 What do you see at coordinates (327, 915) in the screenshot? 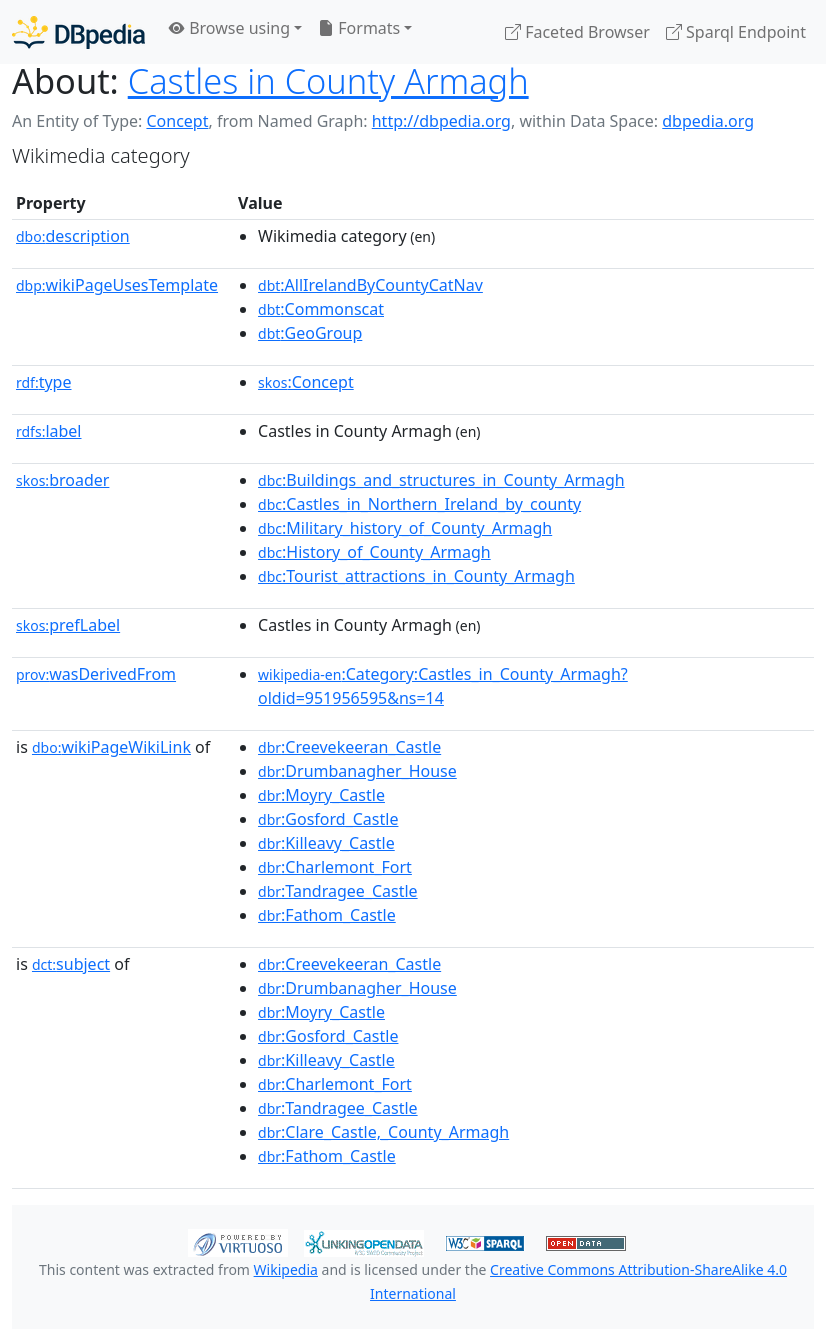
I see `:Fathom_Castle` at bounding box center [327, 915].